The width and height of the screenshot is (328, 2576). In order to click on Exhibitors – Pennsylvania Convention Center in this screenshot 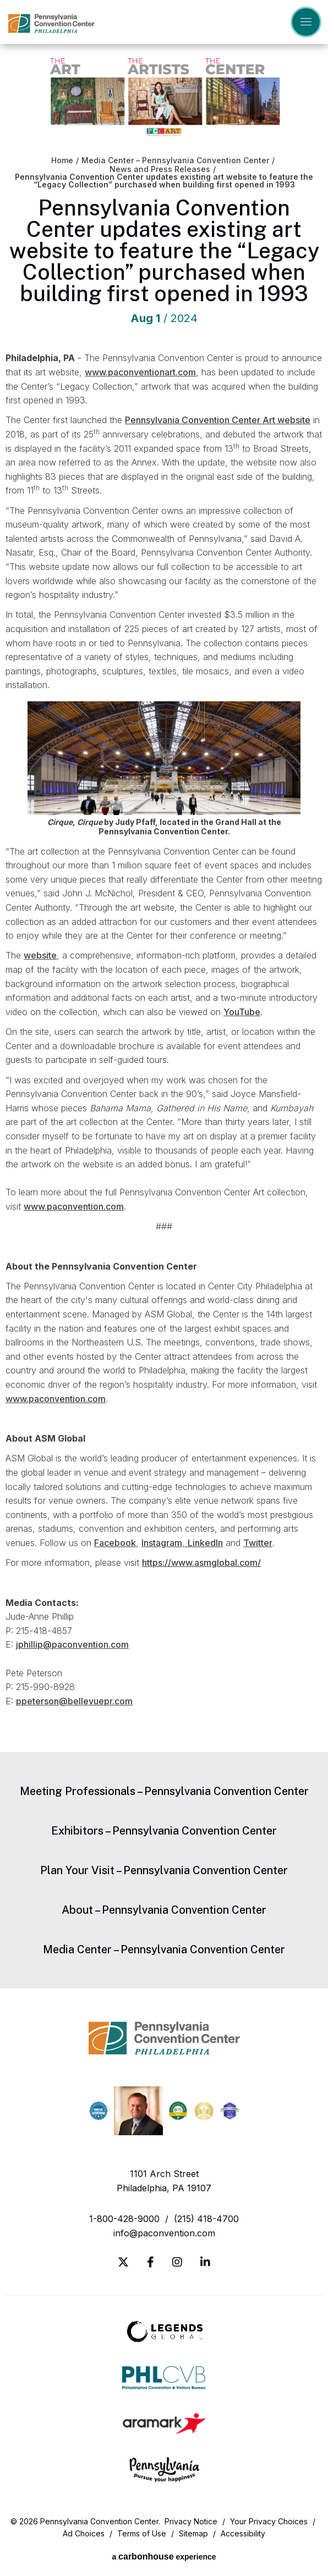, I will do `click(164, 1830)`.